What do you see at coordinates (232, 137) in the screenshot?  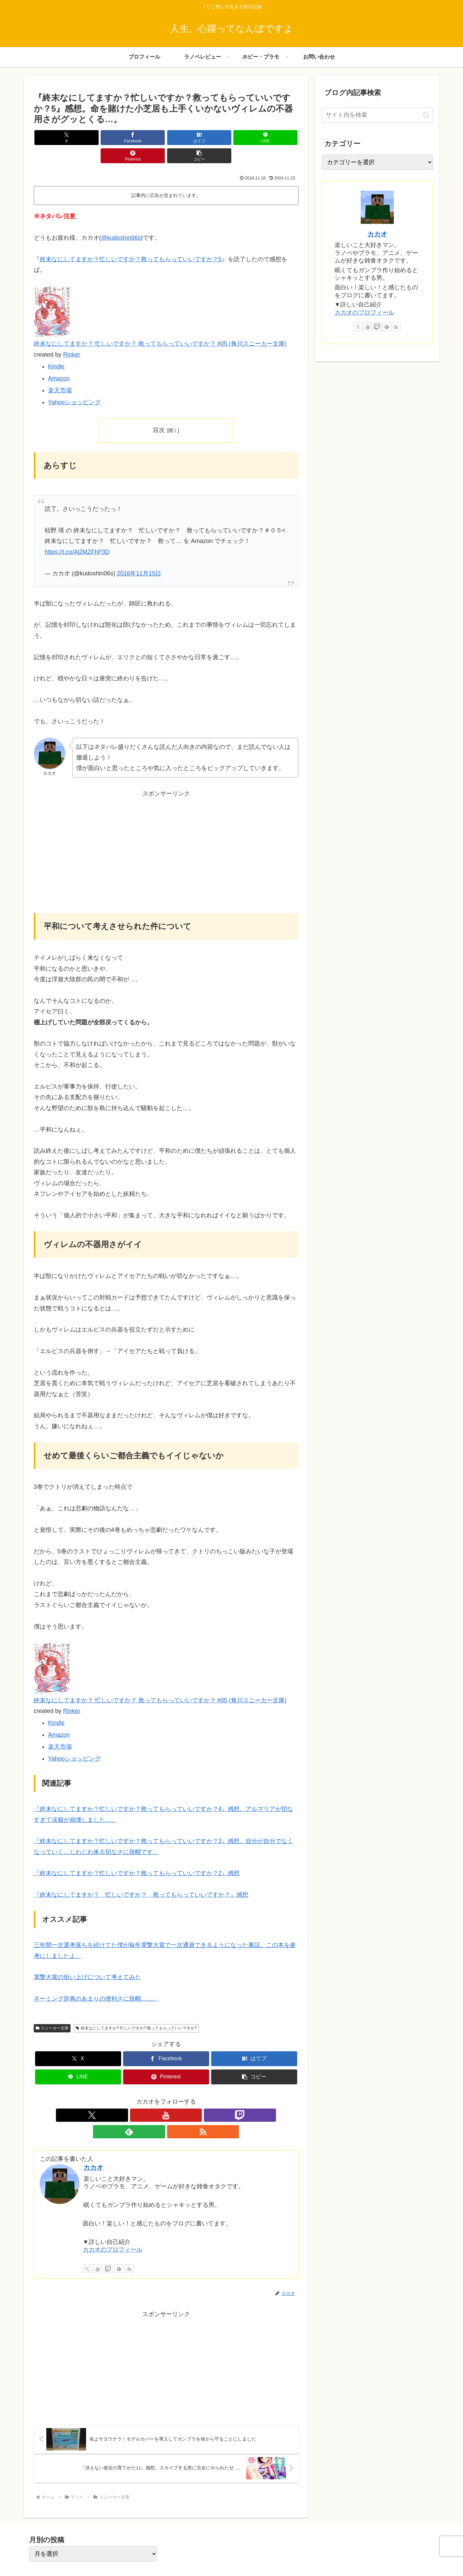 I see `[Pinterestでシェア]` at bounding box center [232, 137].